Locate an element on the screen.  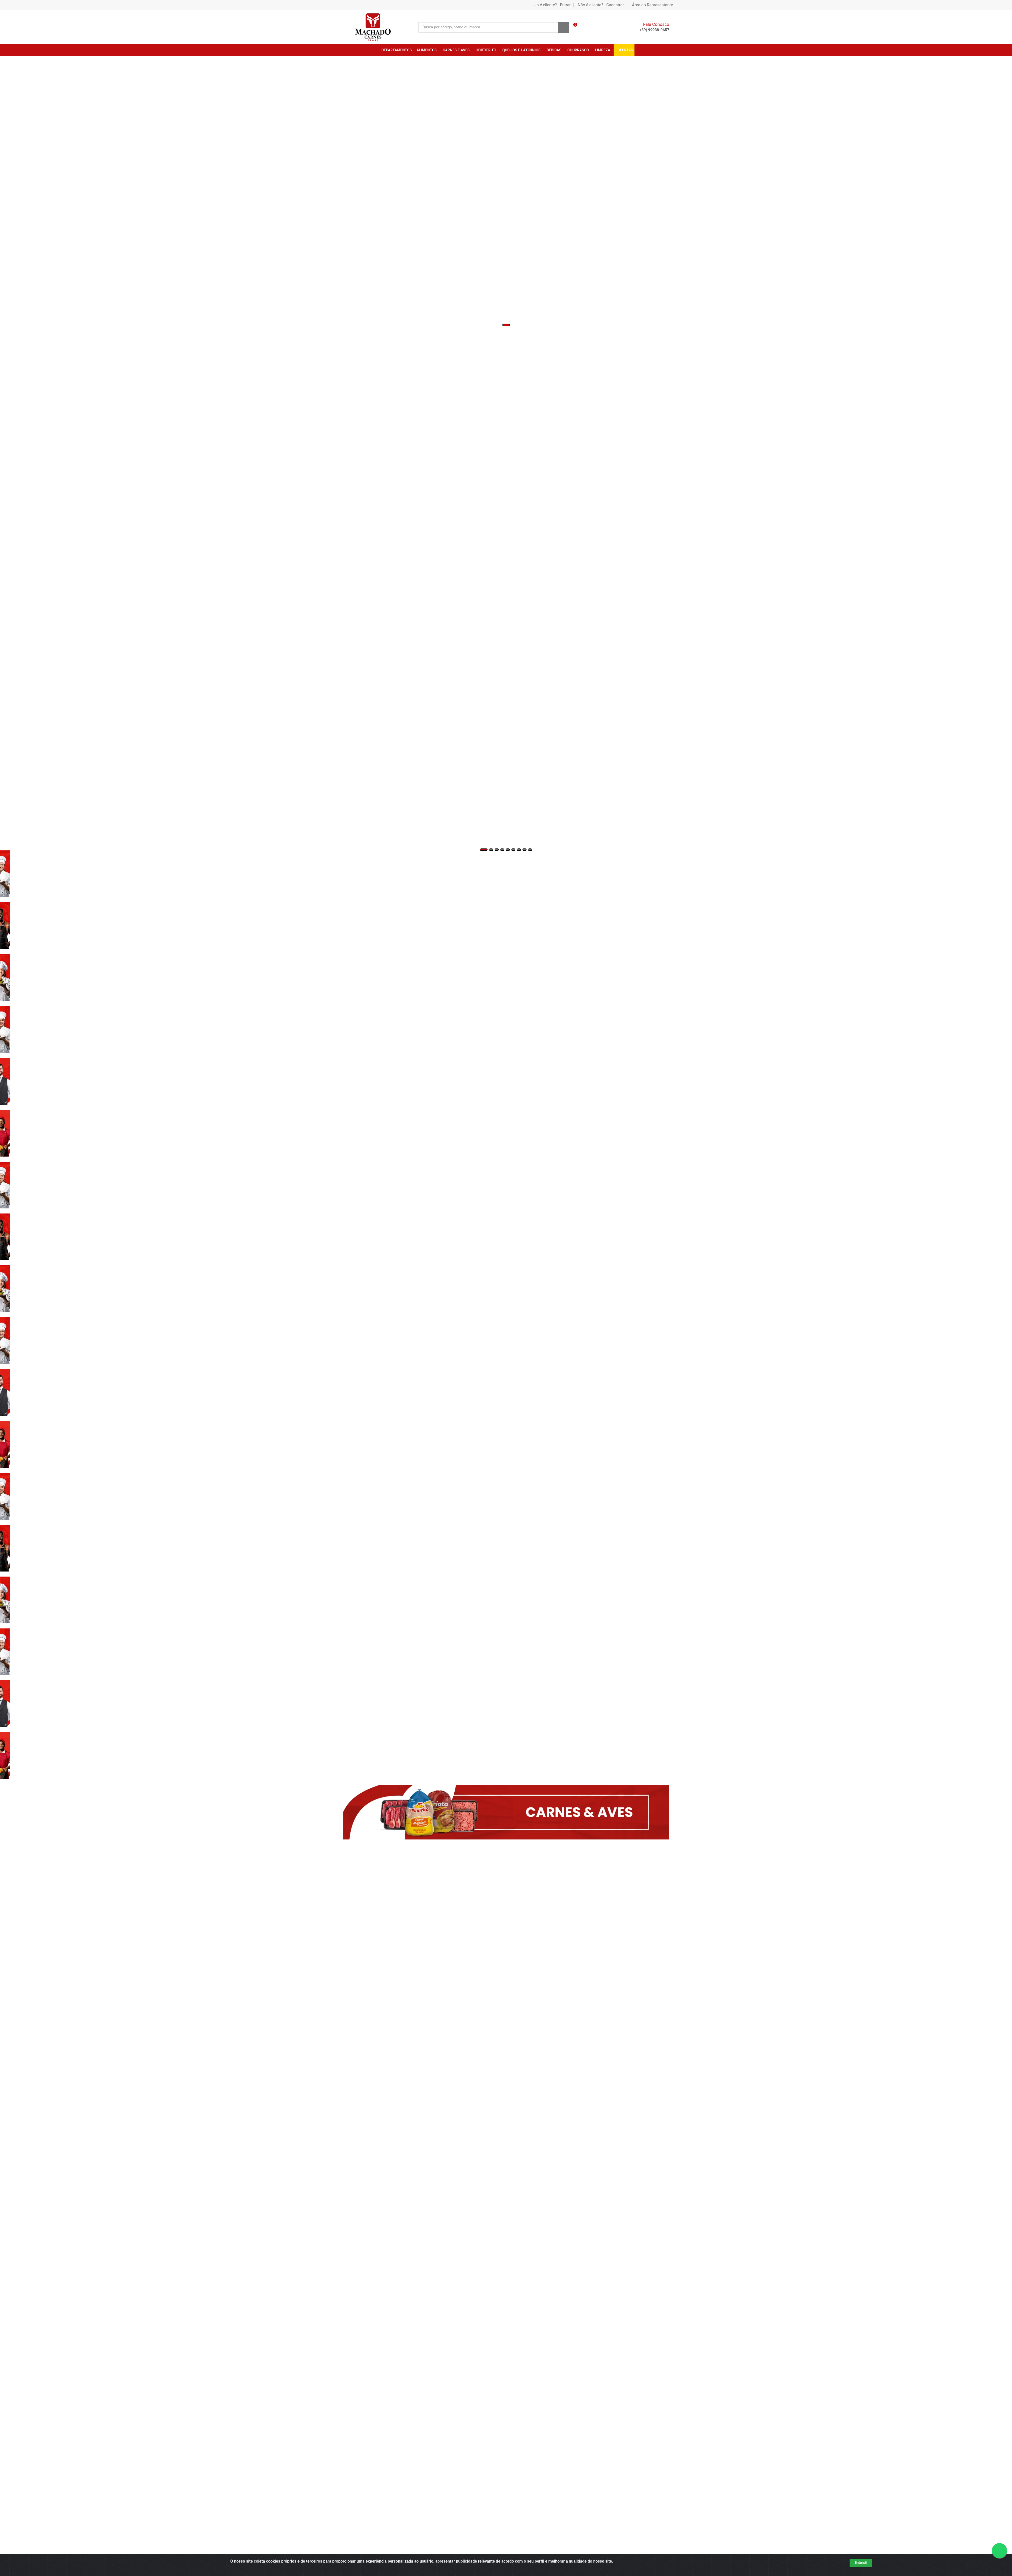
Área do Representante is located at coordinates (652, 5).